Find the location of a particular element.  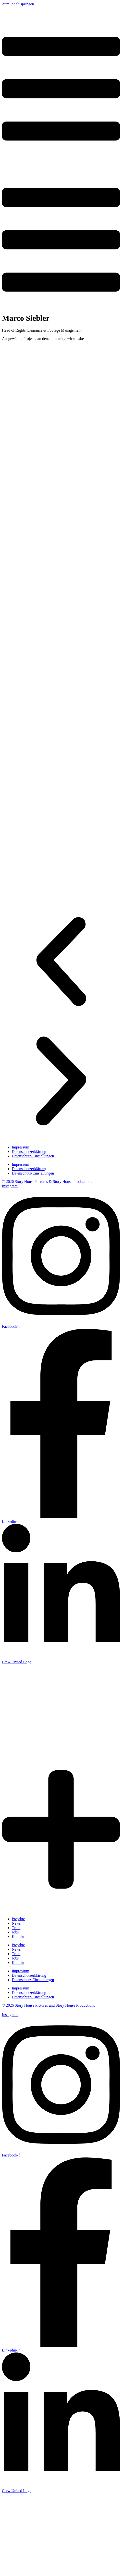

© 2026 Story House Pictures & Story House Productions is located at coordinates (47, 1181).